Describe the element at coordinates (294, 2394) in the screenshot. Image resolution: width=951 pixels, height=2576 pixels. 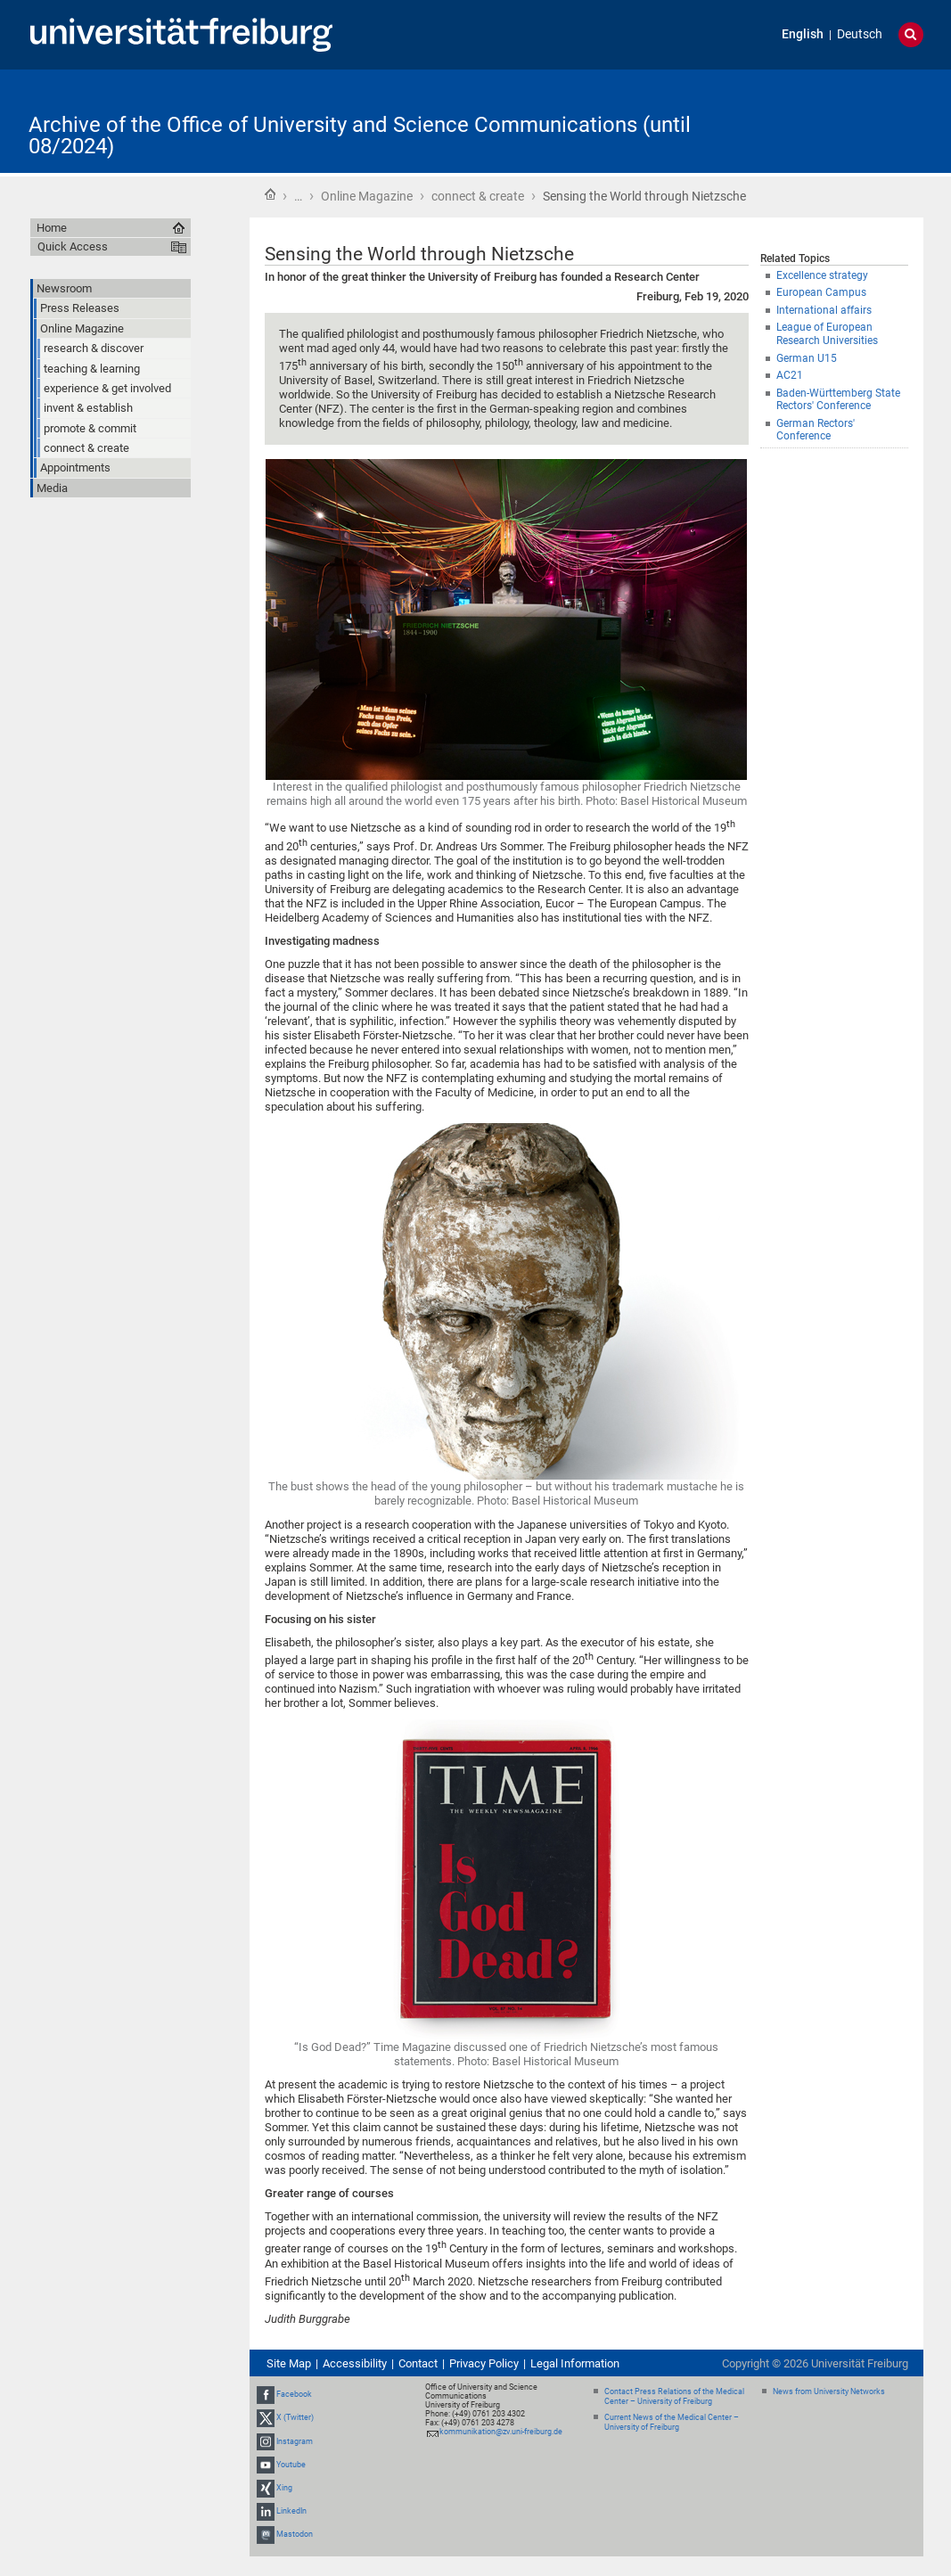
I see `Facebook` at that location.